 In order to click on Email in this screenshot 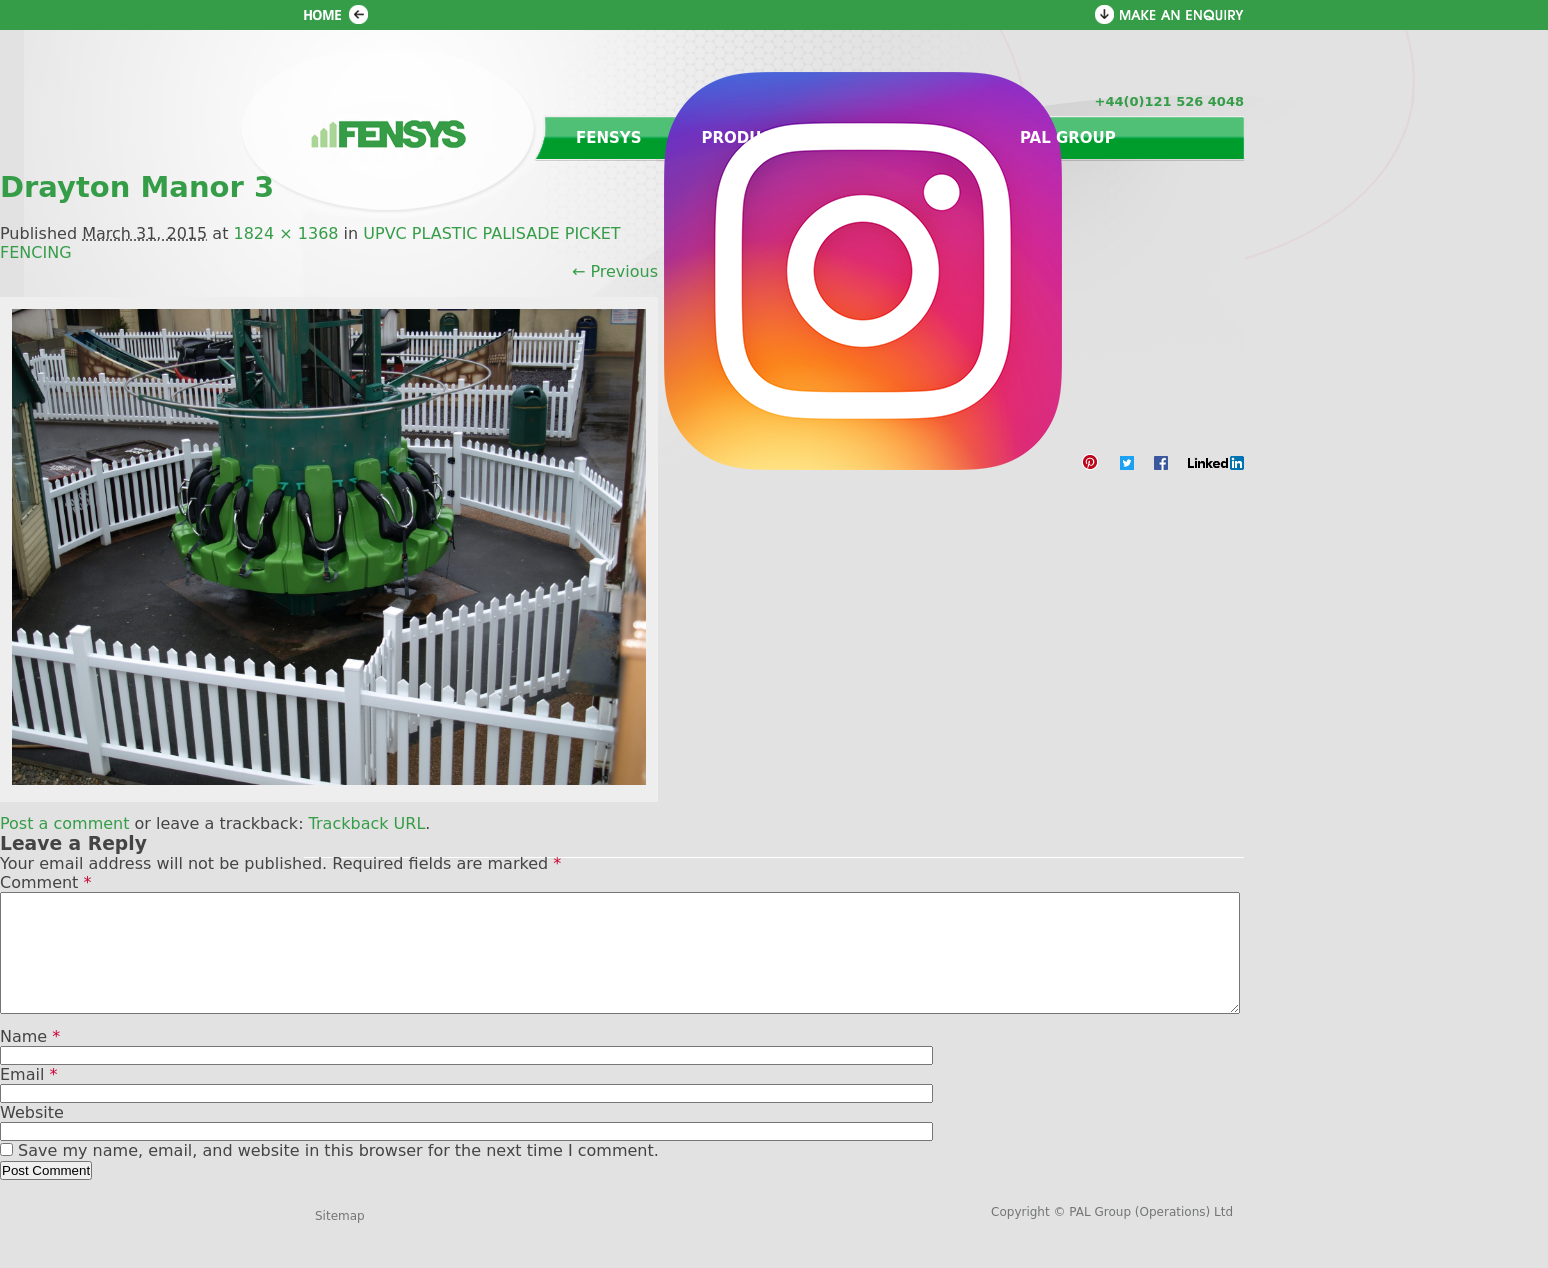, I will do `click(28, 1098)`.